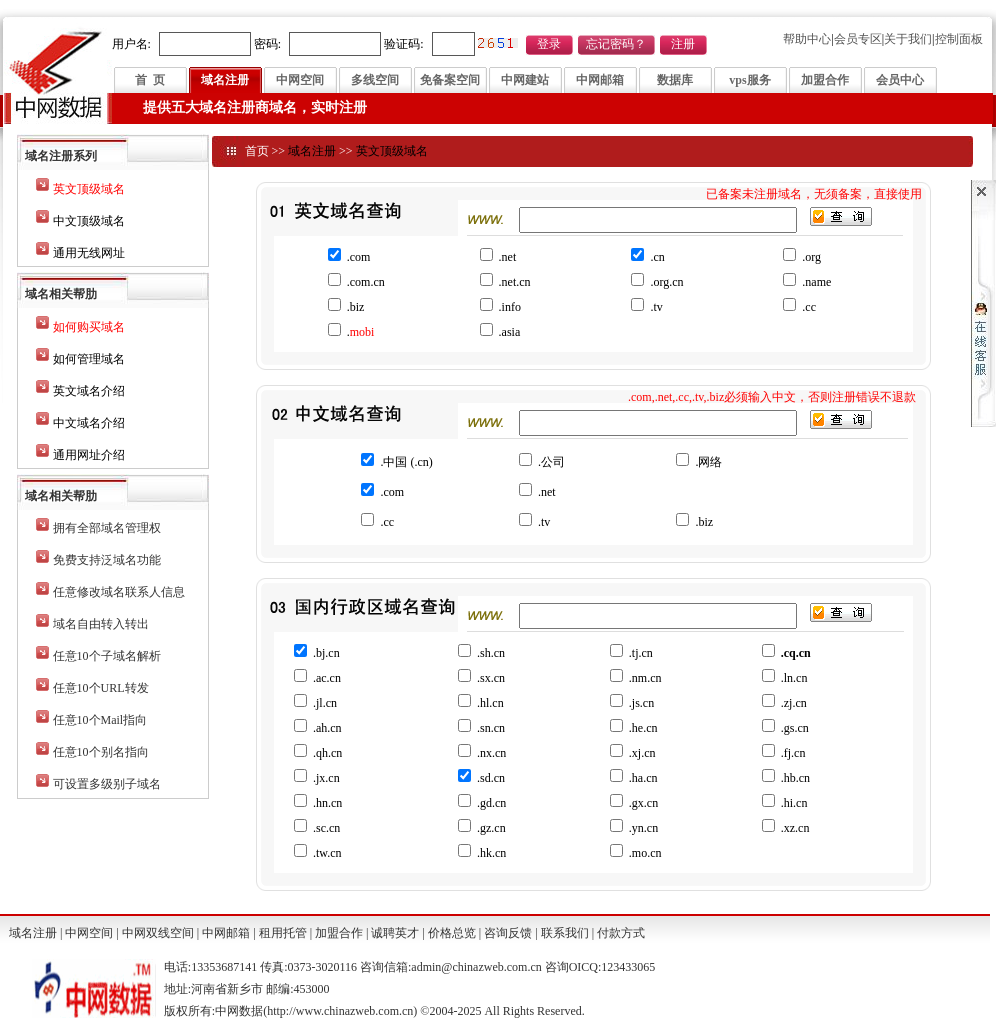 Image resolution: width=996 pixels, height=1034 pixels. What do you see at coordinates (525, 80) in the screenshot?
I see `中网建站` at bounding box center [525, 80].